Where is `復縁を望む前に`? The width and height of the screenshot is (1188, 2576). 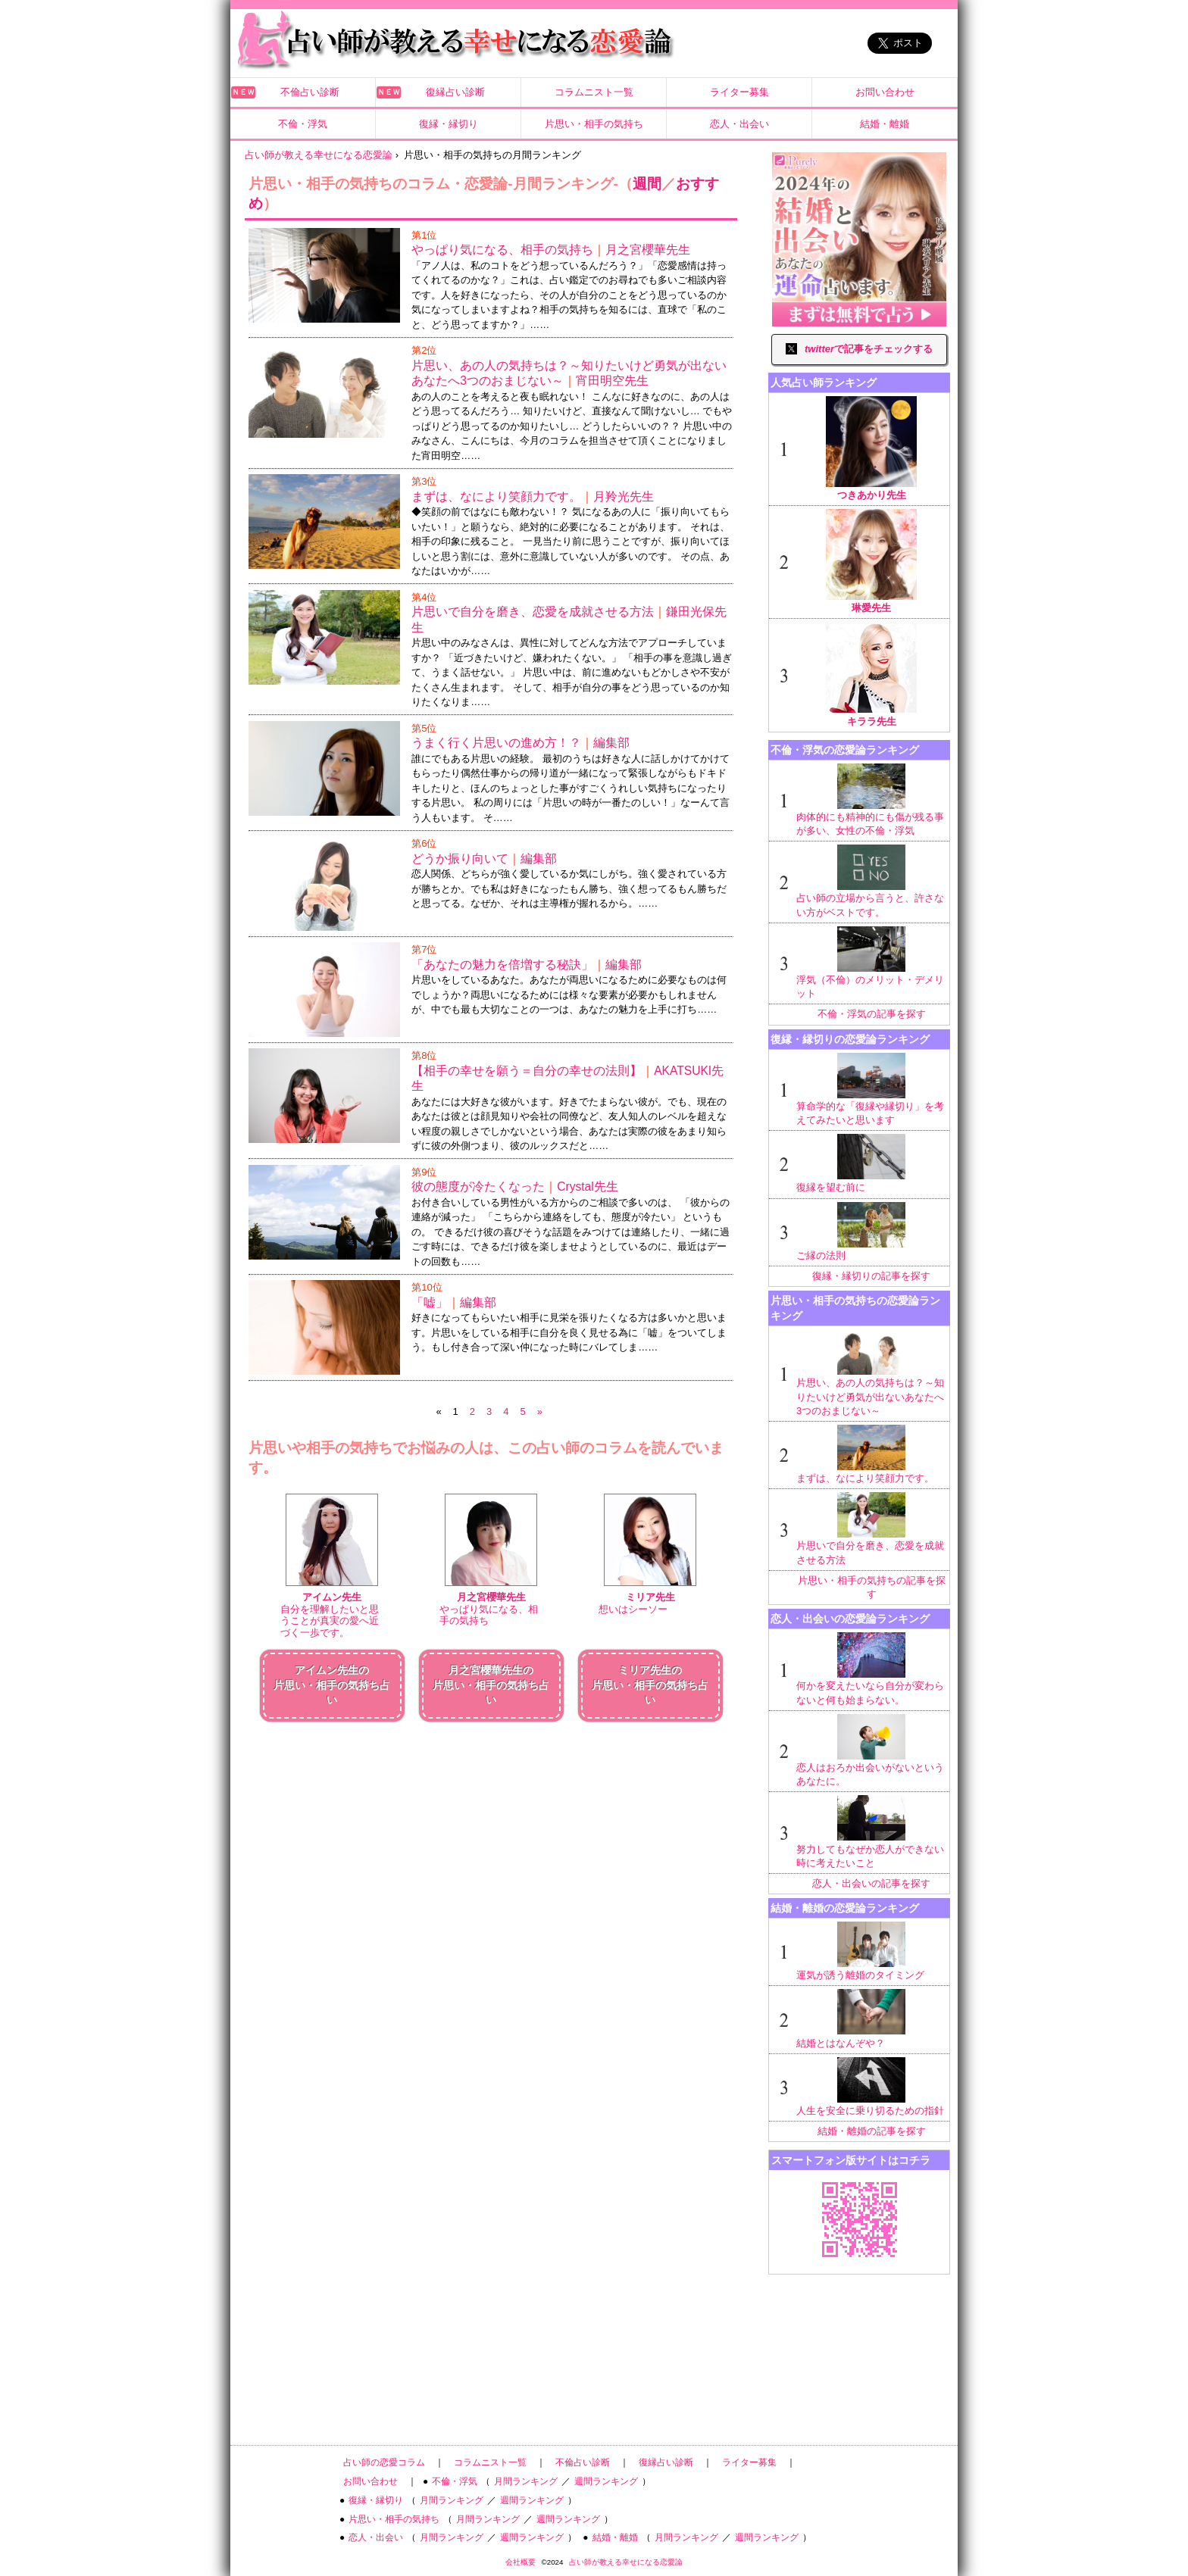
復縁を望む前に is located at coordinates (871, 1163).